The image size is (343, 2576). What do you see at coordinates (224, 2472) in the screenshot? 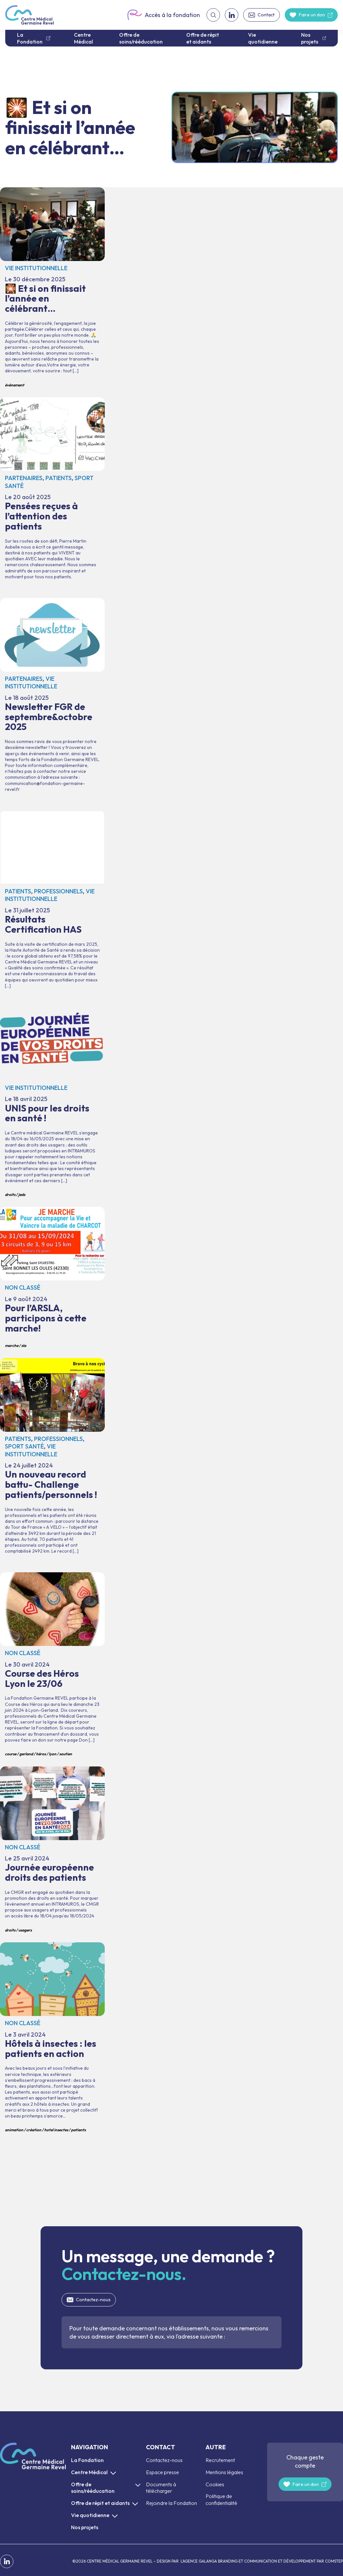
I see `Mentions légales` at bounding box center [224, 2472].